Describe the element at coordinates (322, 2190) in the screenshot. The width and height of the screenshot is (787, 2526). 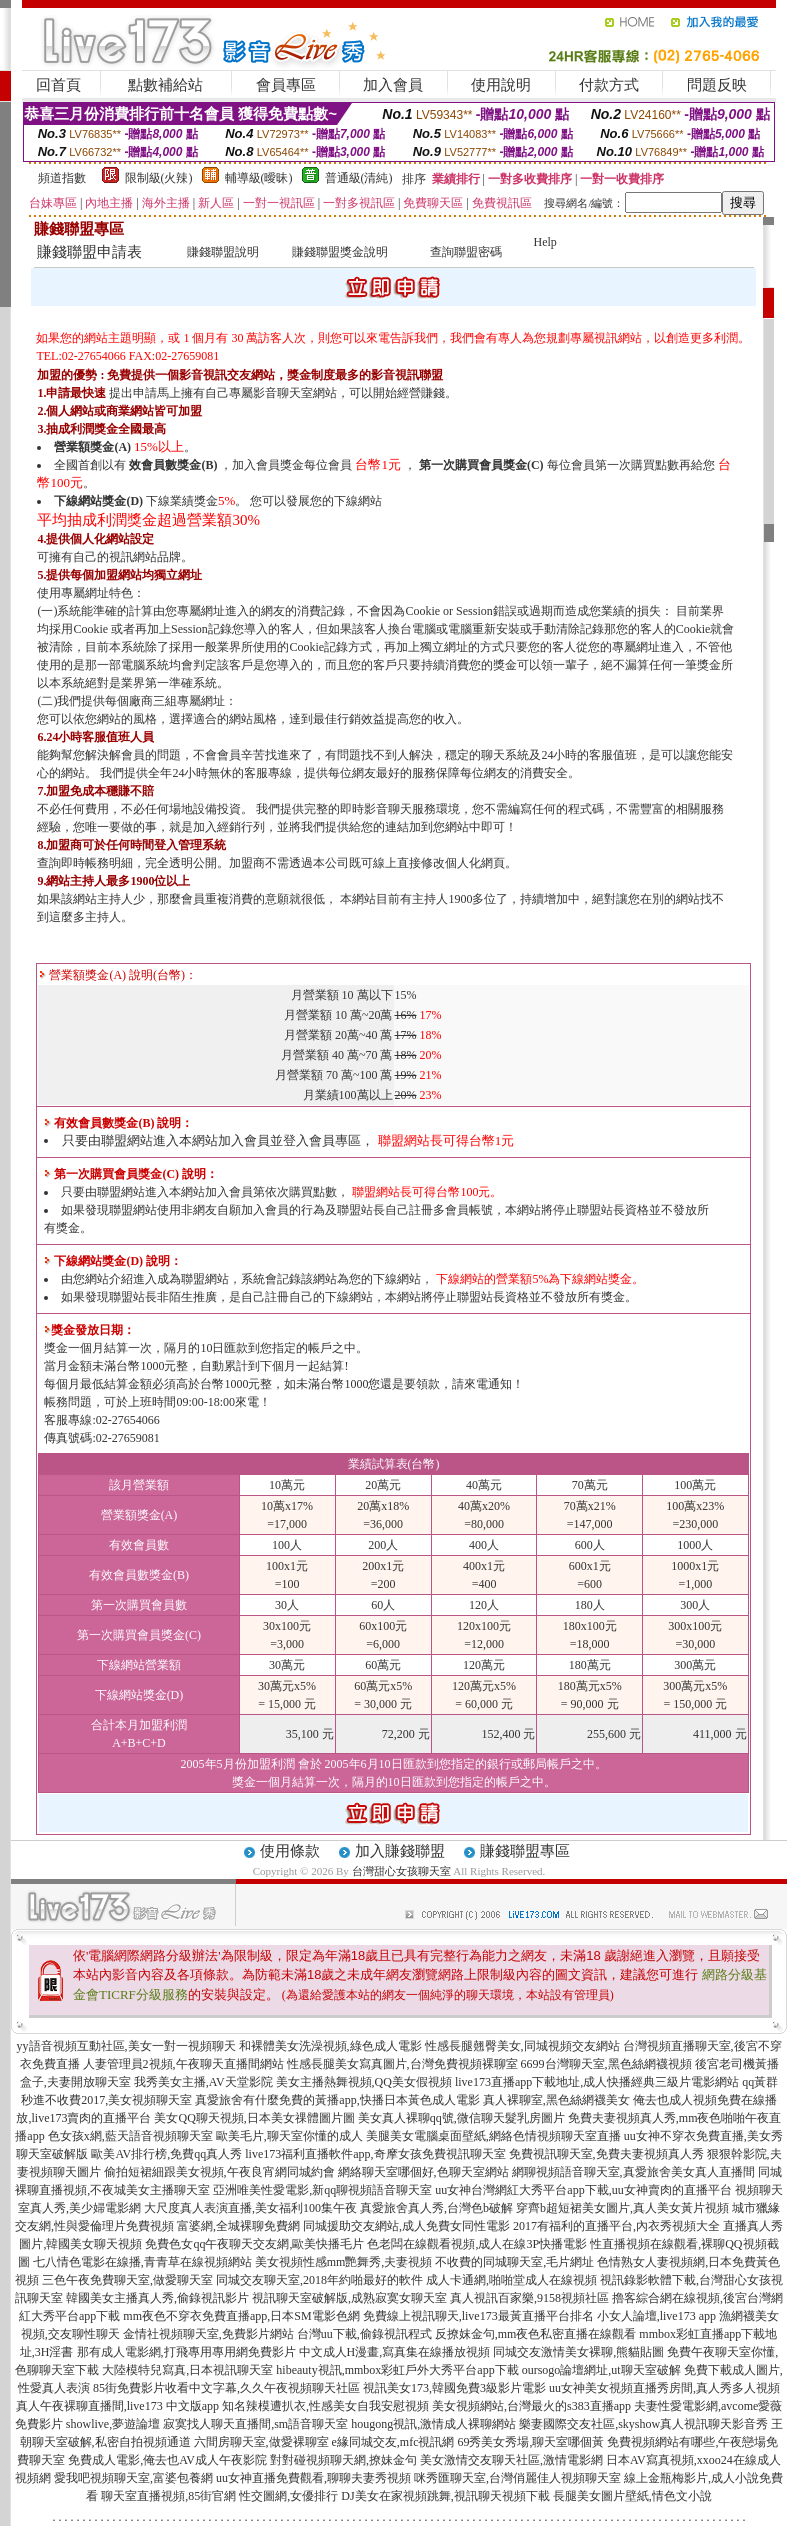
I see `亞洲唯美性愛電影,新qq聊視頻語音聊天室` at that location.